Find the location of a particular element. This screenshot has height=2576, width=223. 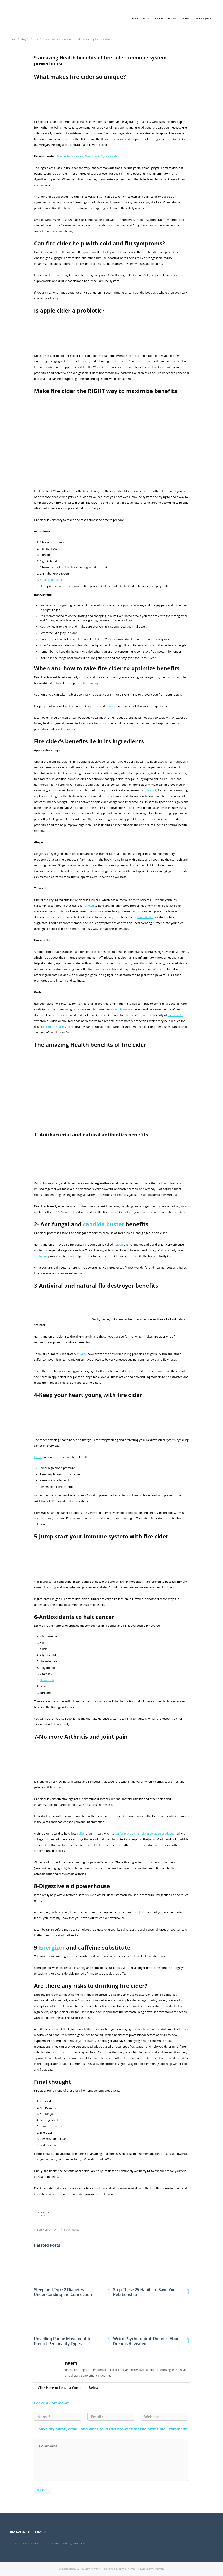

Science is located at coordinates (147, 18).